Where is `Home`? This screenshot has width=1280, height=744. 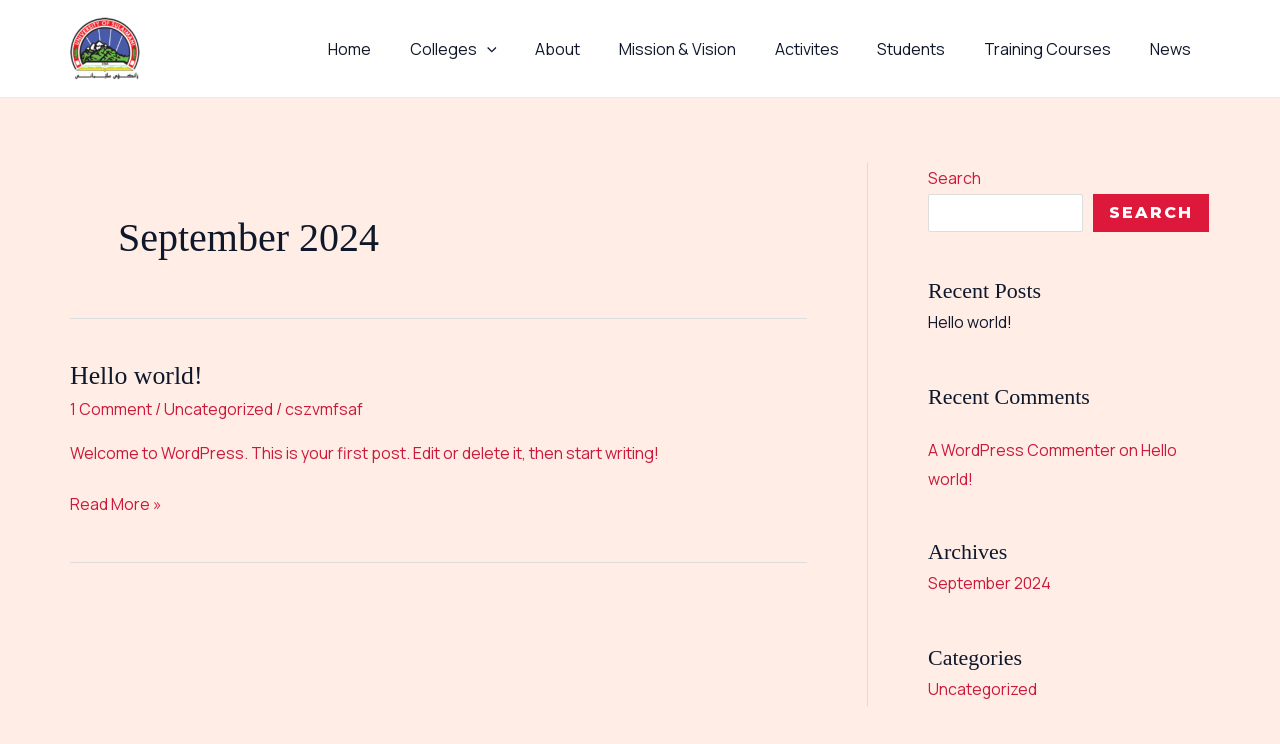
Home is located at coordinates (399, 49).